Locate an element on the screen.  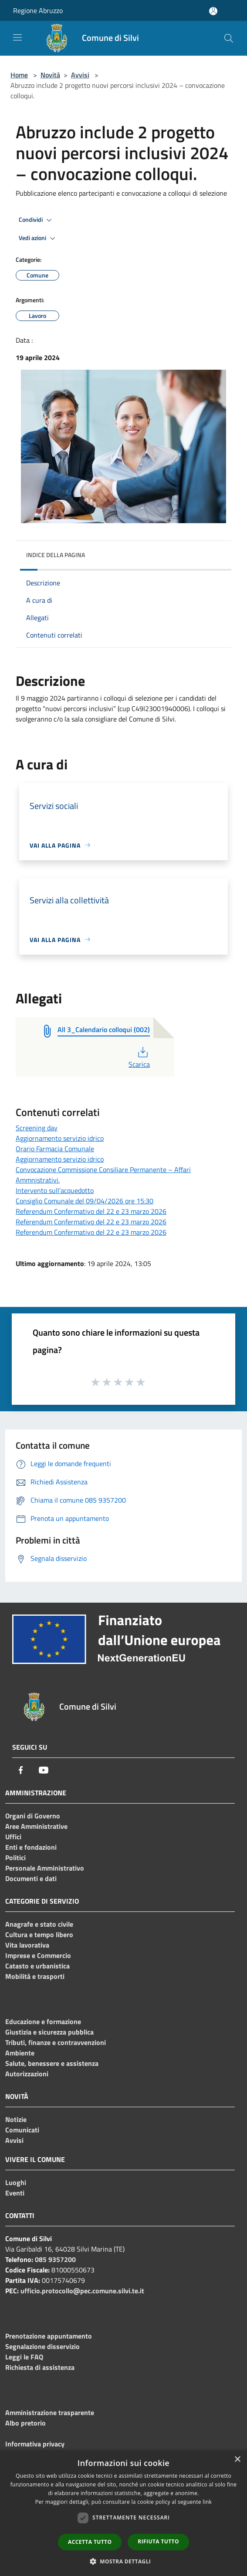
Luoghi is located at coordinates (15, 2182).